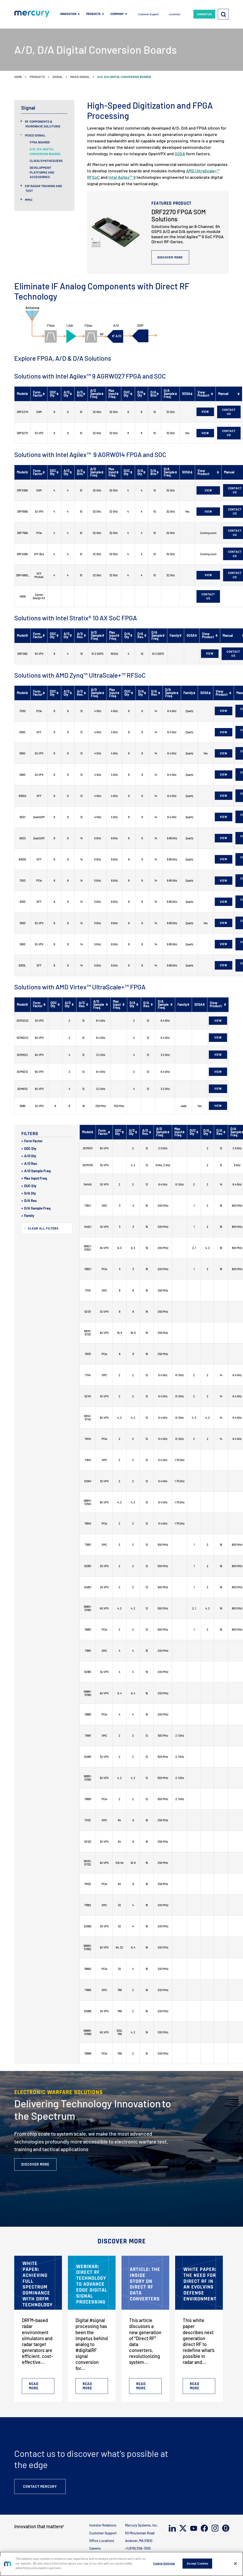  I want to click on DISCOVER MORE, so click(170, 257).